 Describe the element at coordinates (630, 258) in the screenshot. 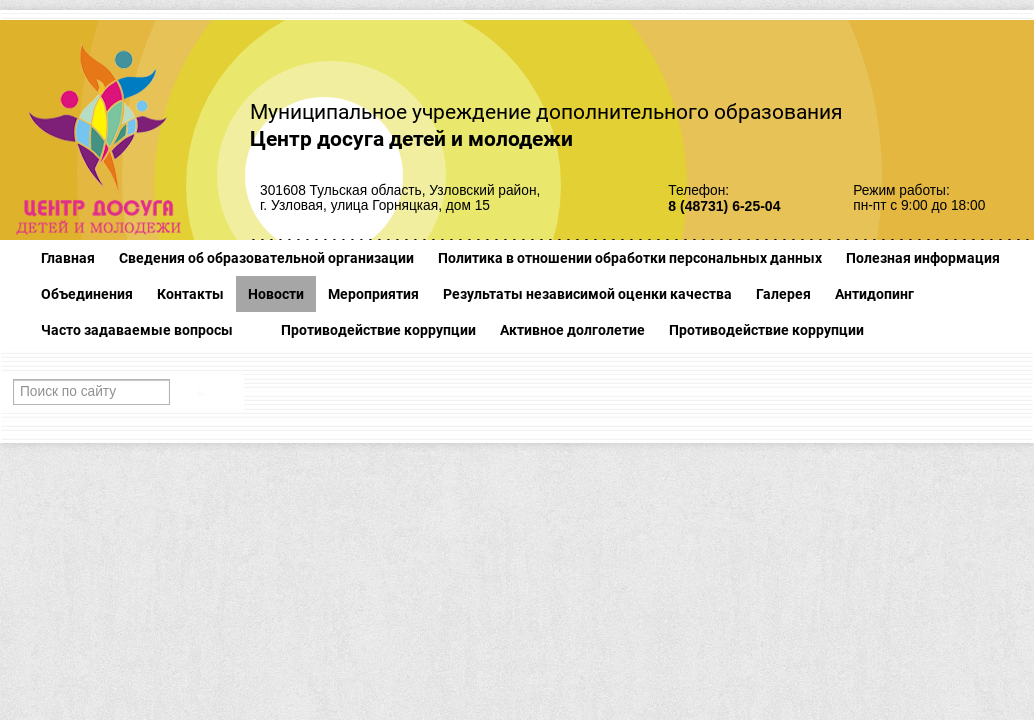

I see `Политика в отношении обработки персональных данных` at that location.